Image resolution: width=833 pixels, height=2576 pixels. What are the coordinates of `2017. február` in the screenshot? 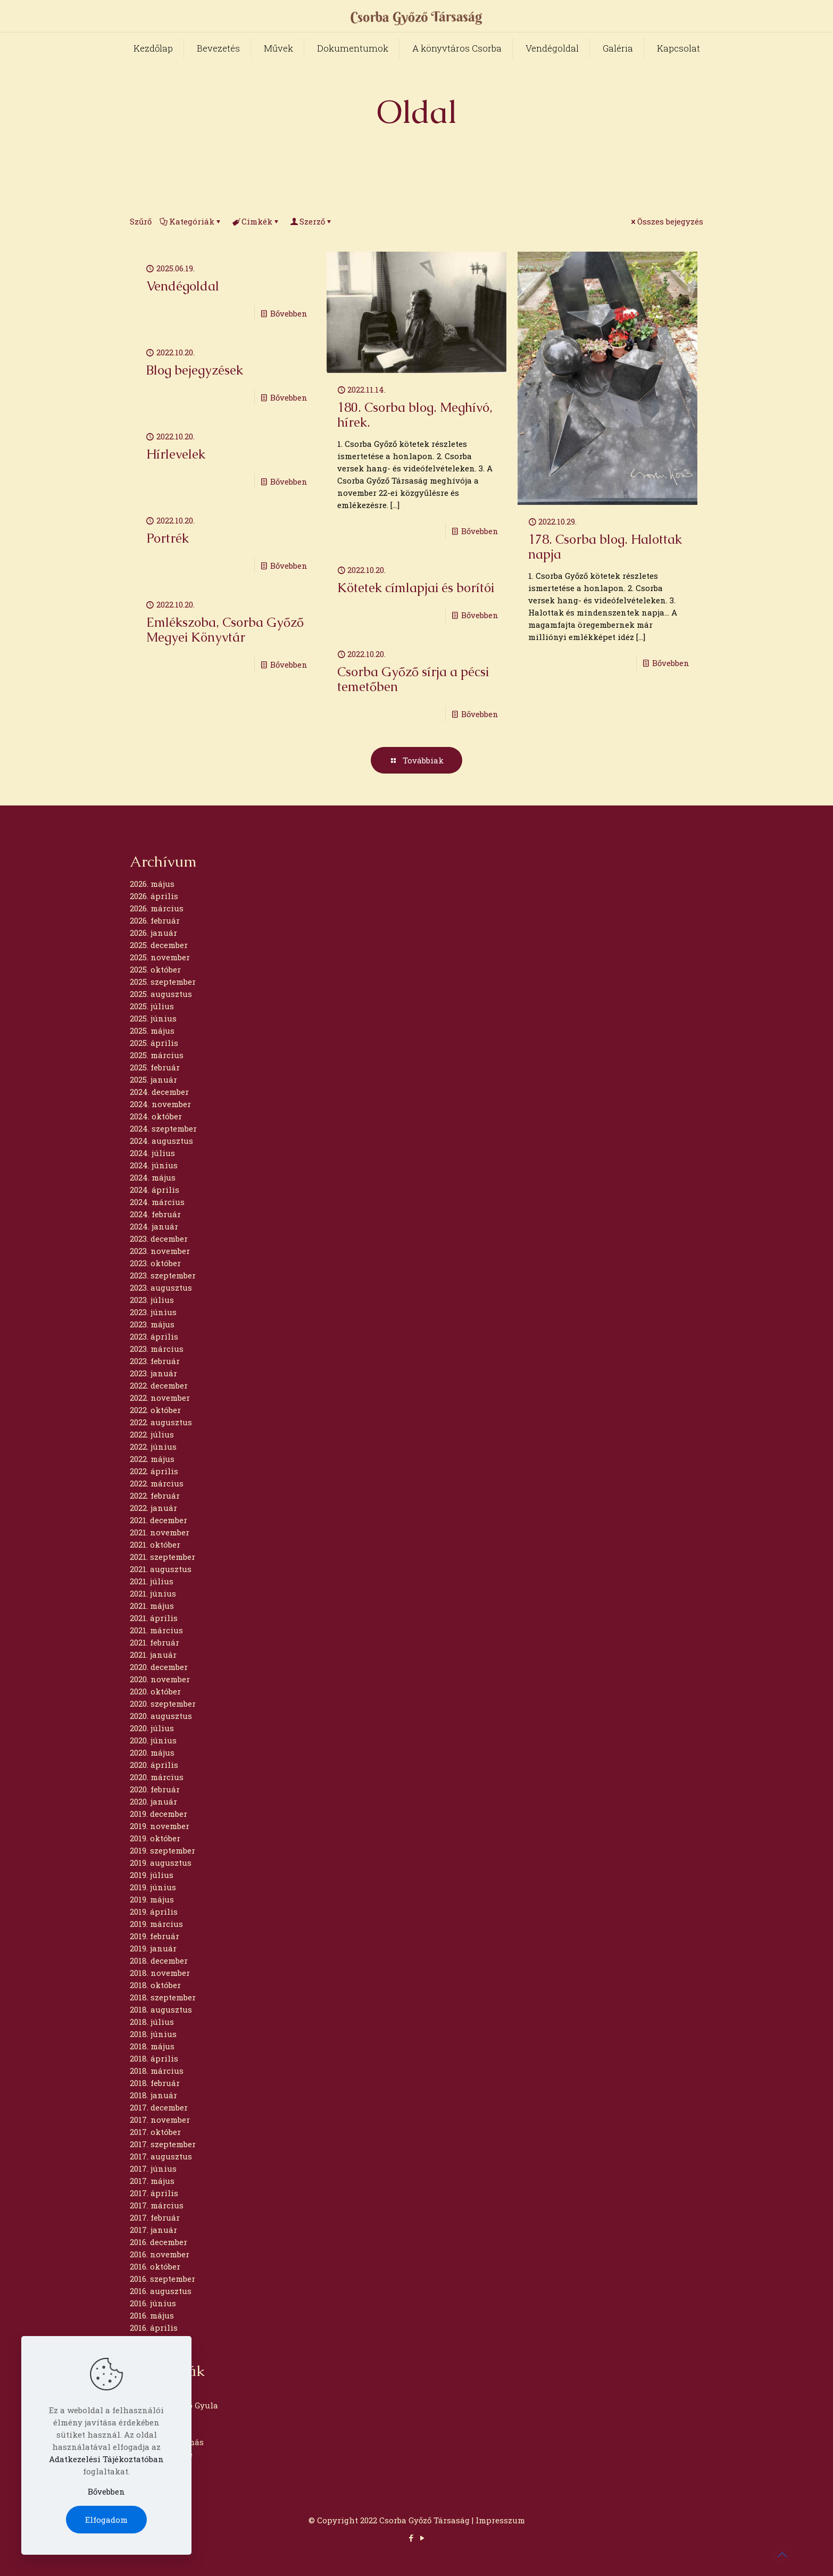 It's located at (155, 2217).